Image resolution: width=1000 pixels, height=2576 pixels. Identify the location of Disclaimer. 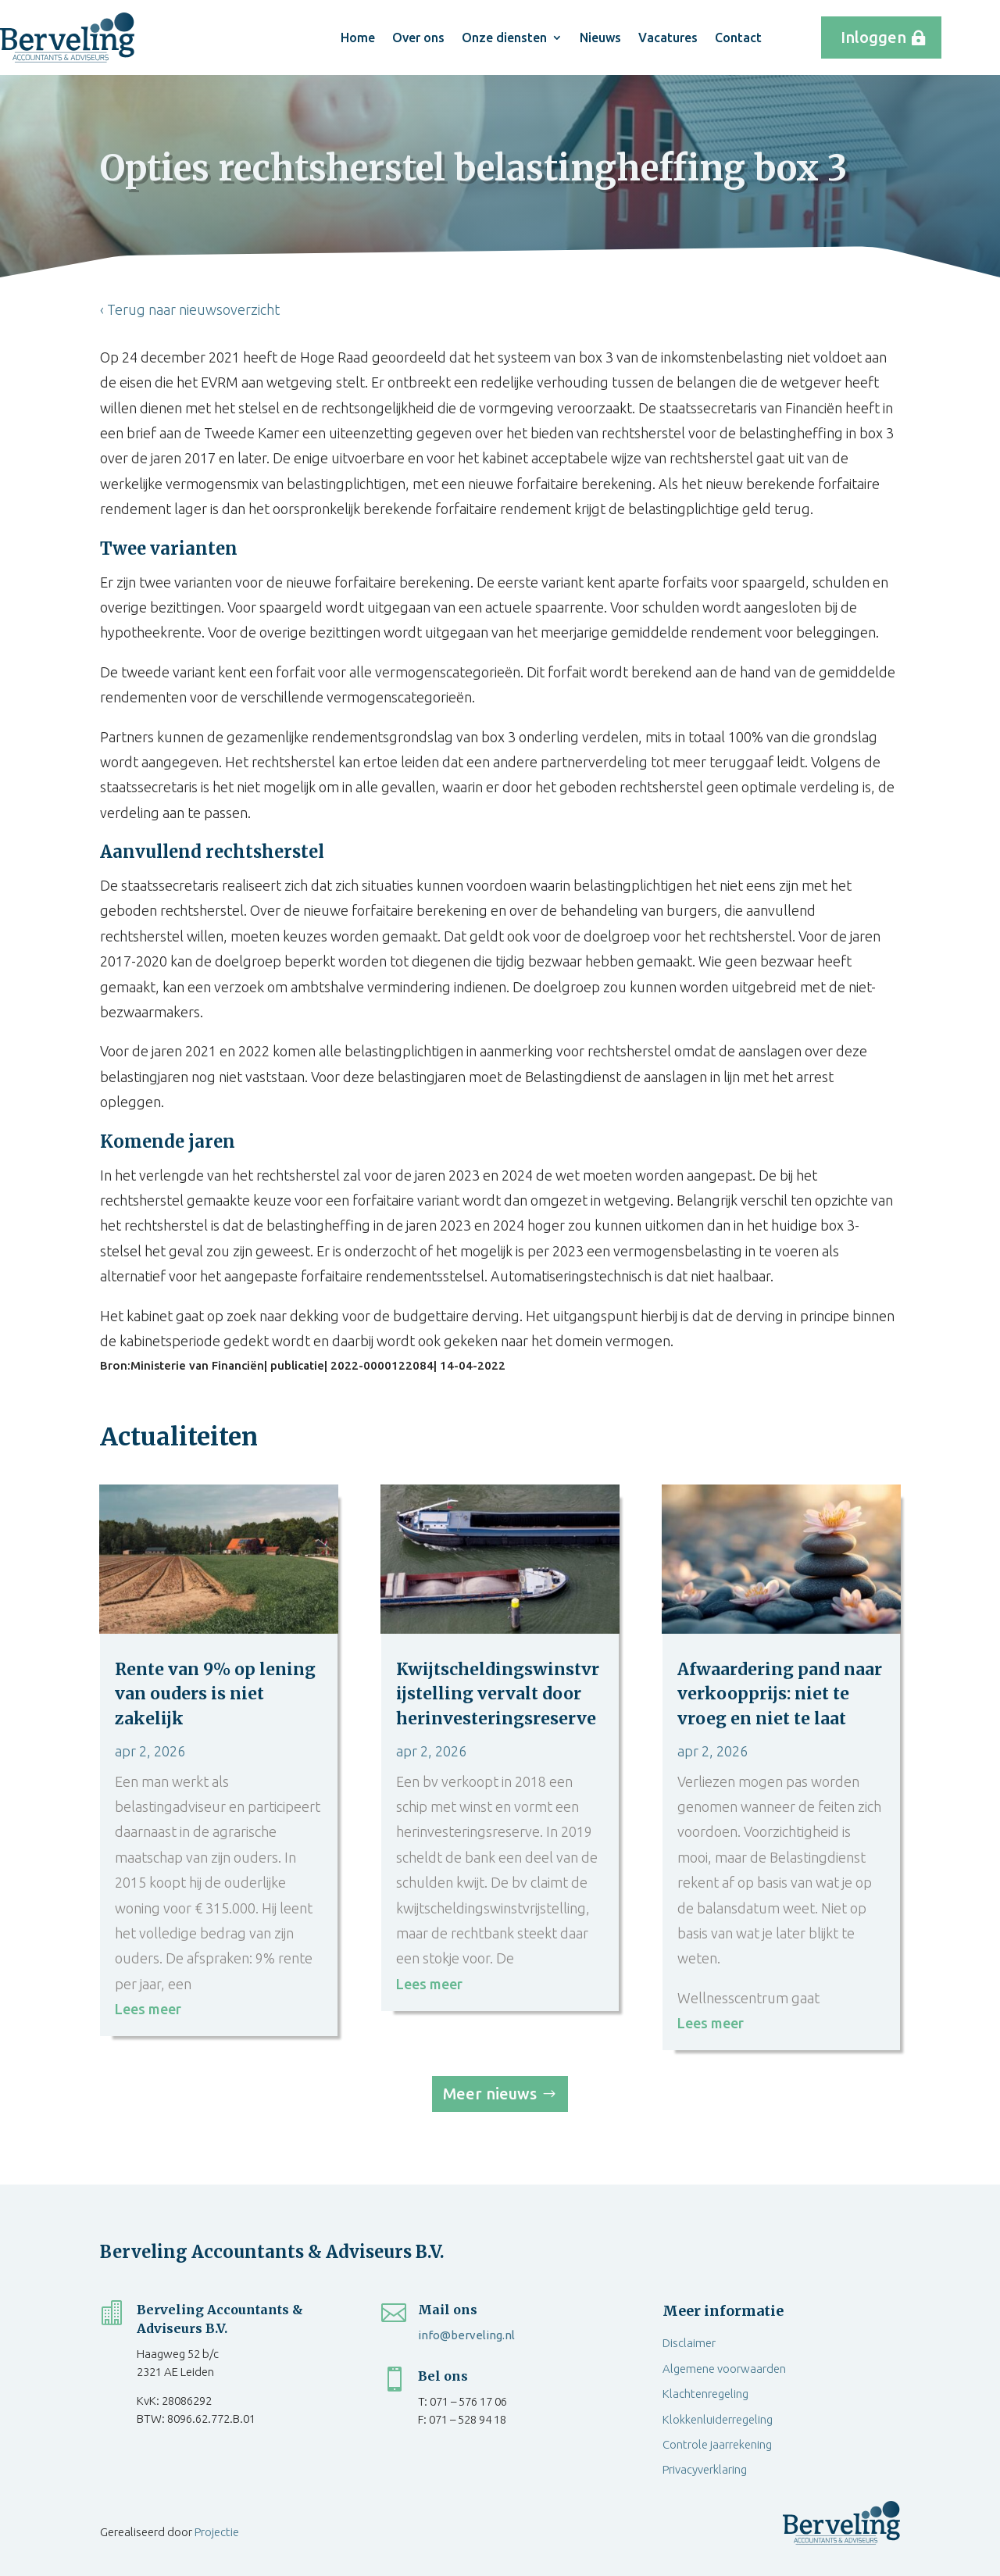
(689, 2342).